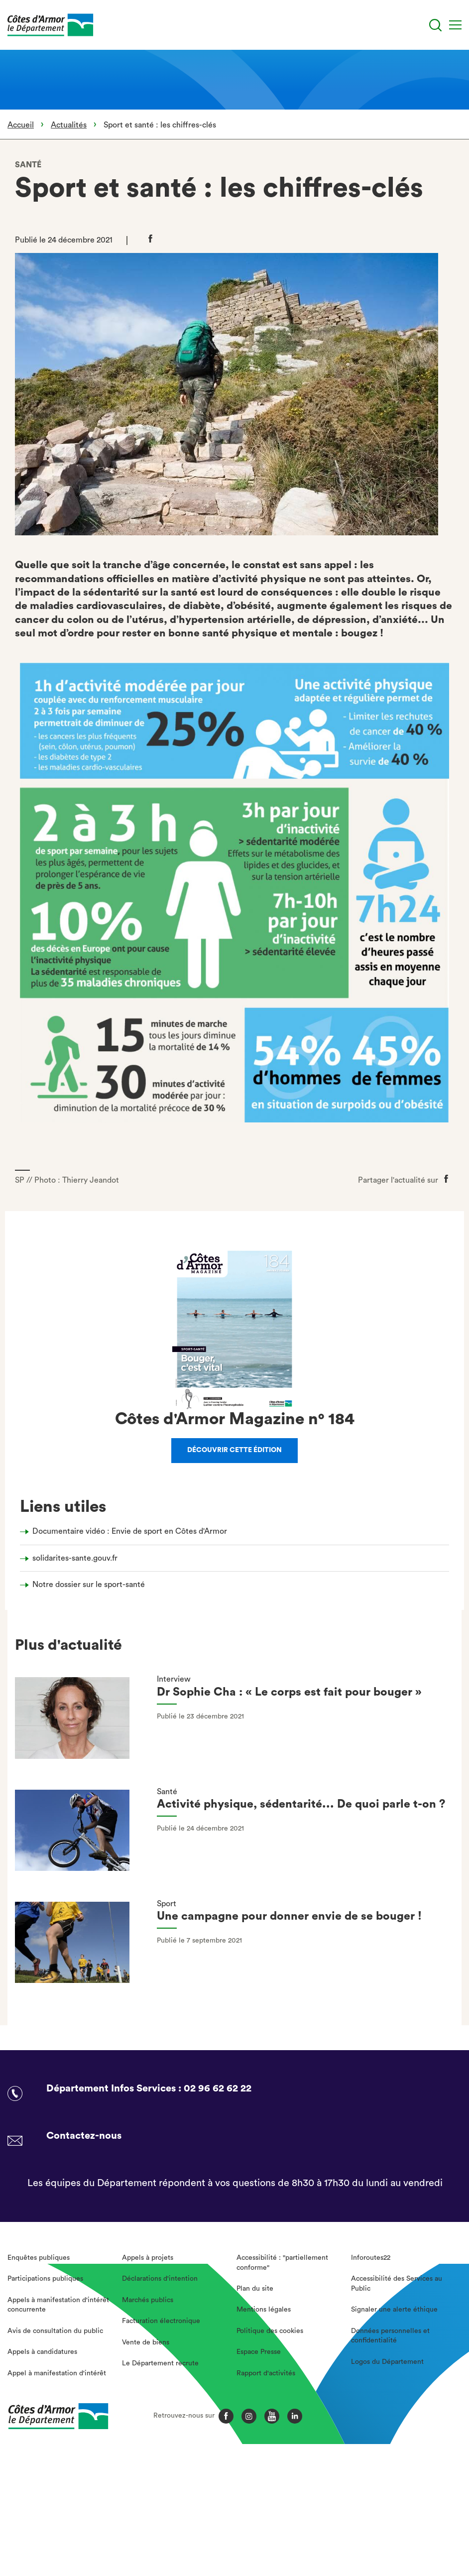 This screenshot has width=469, height=2576. What do you see at coordinates (74, 1558) in the screenshot?
I see `solidarites-sante.gouv.fr` at bounding box center [74, 1558].